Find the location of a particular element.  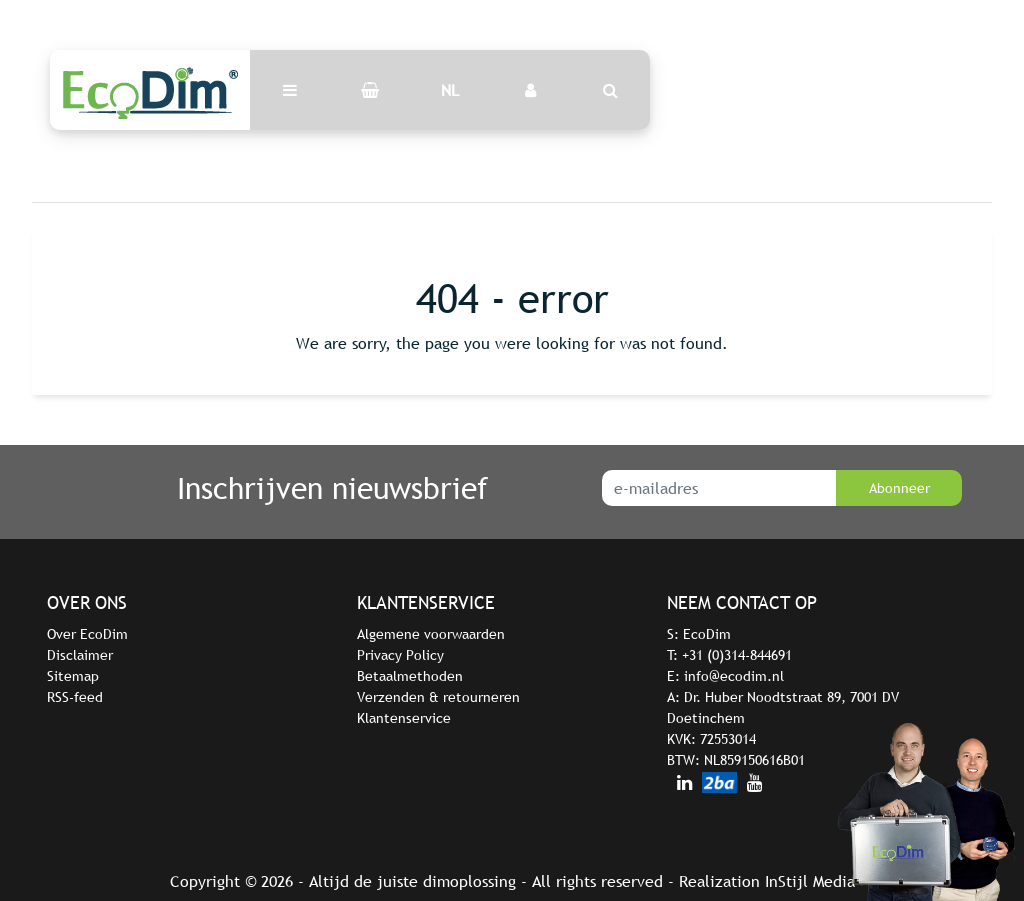

InStijl Media is located at coordinates (810, 881).